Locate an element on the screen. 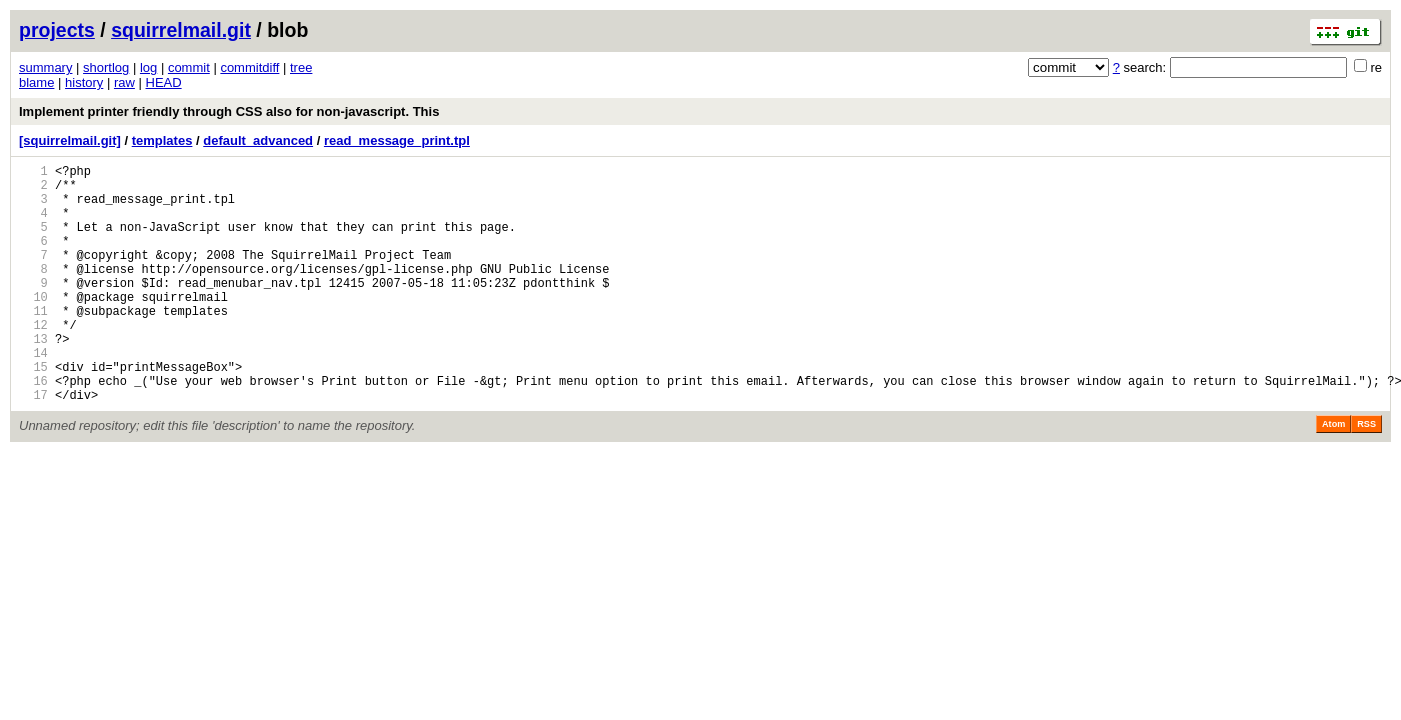  history is located at coordinates (84, 82).